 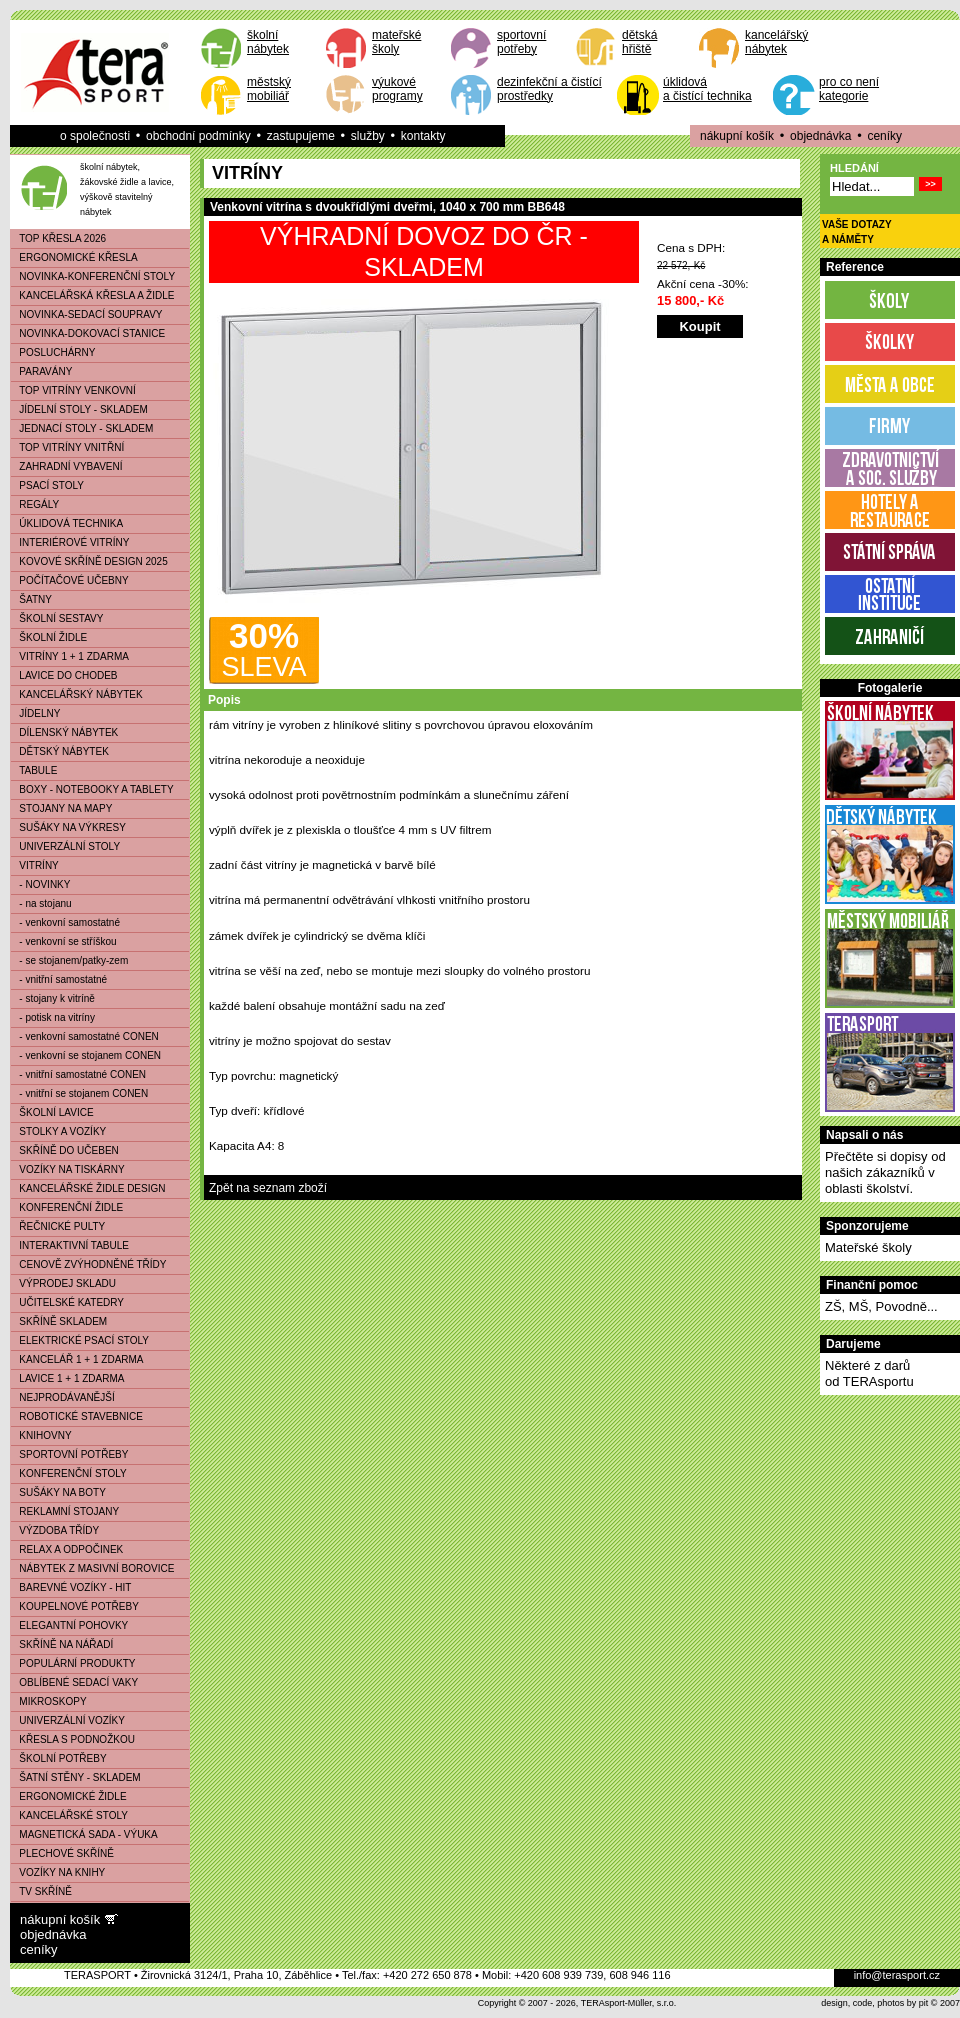 I want to click on - se stojanem/patky-zem, so click(x=69, y=960).